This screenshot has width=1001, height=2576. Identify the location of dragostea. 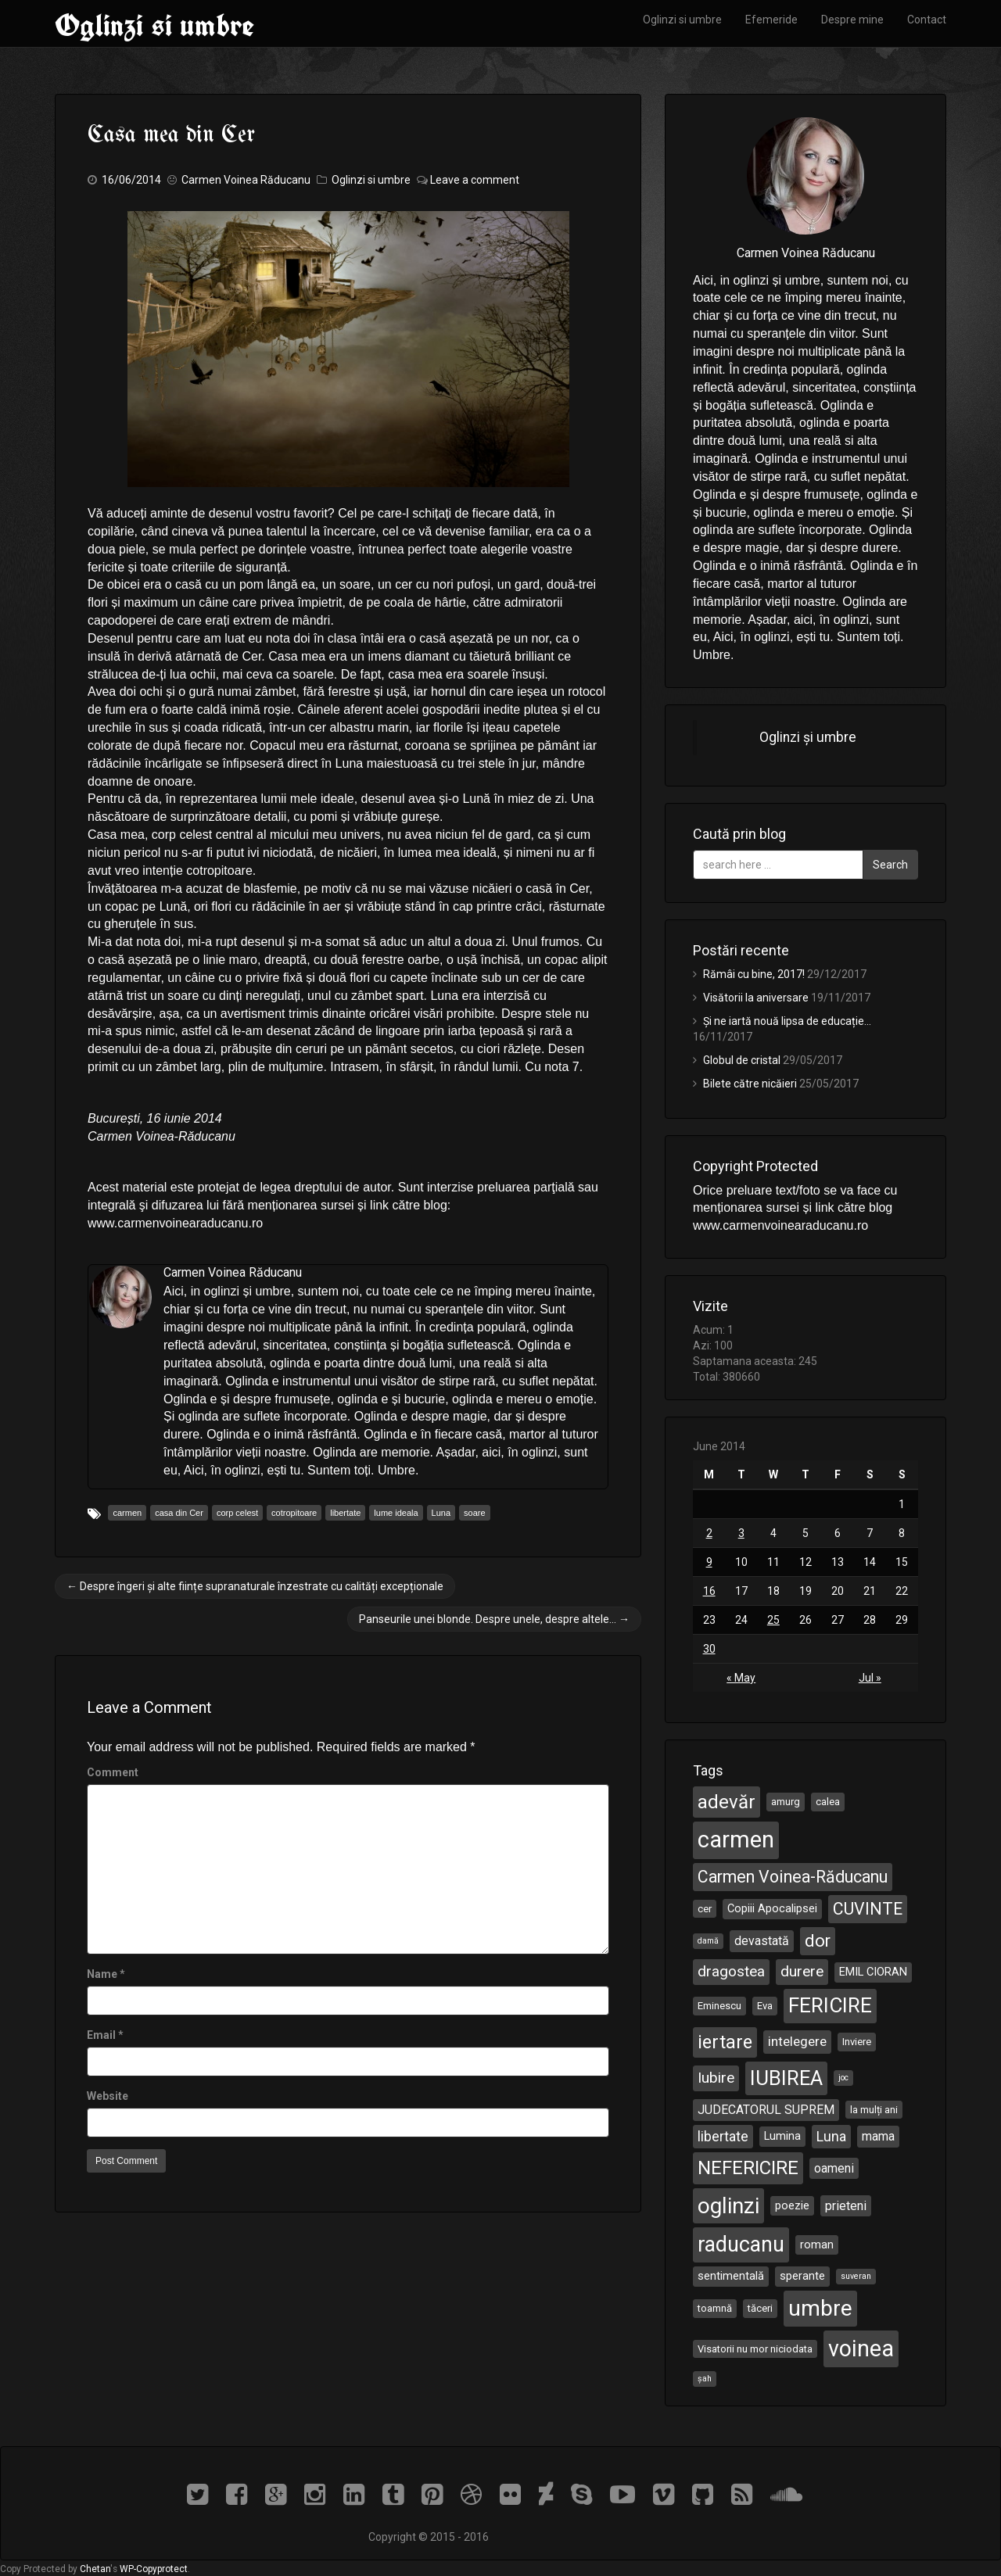
(731, 1971).